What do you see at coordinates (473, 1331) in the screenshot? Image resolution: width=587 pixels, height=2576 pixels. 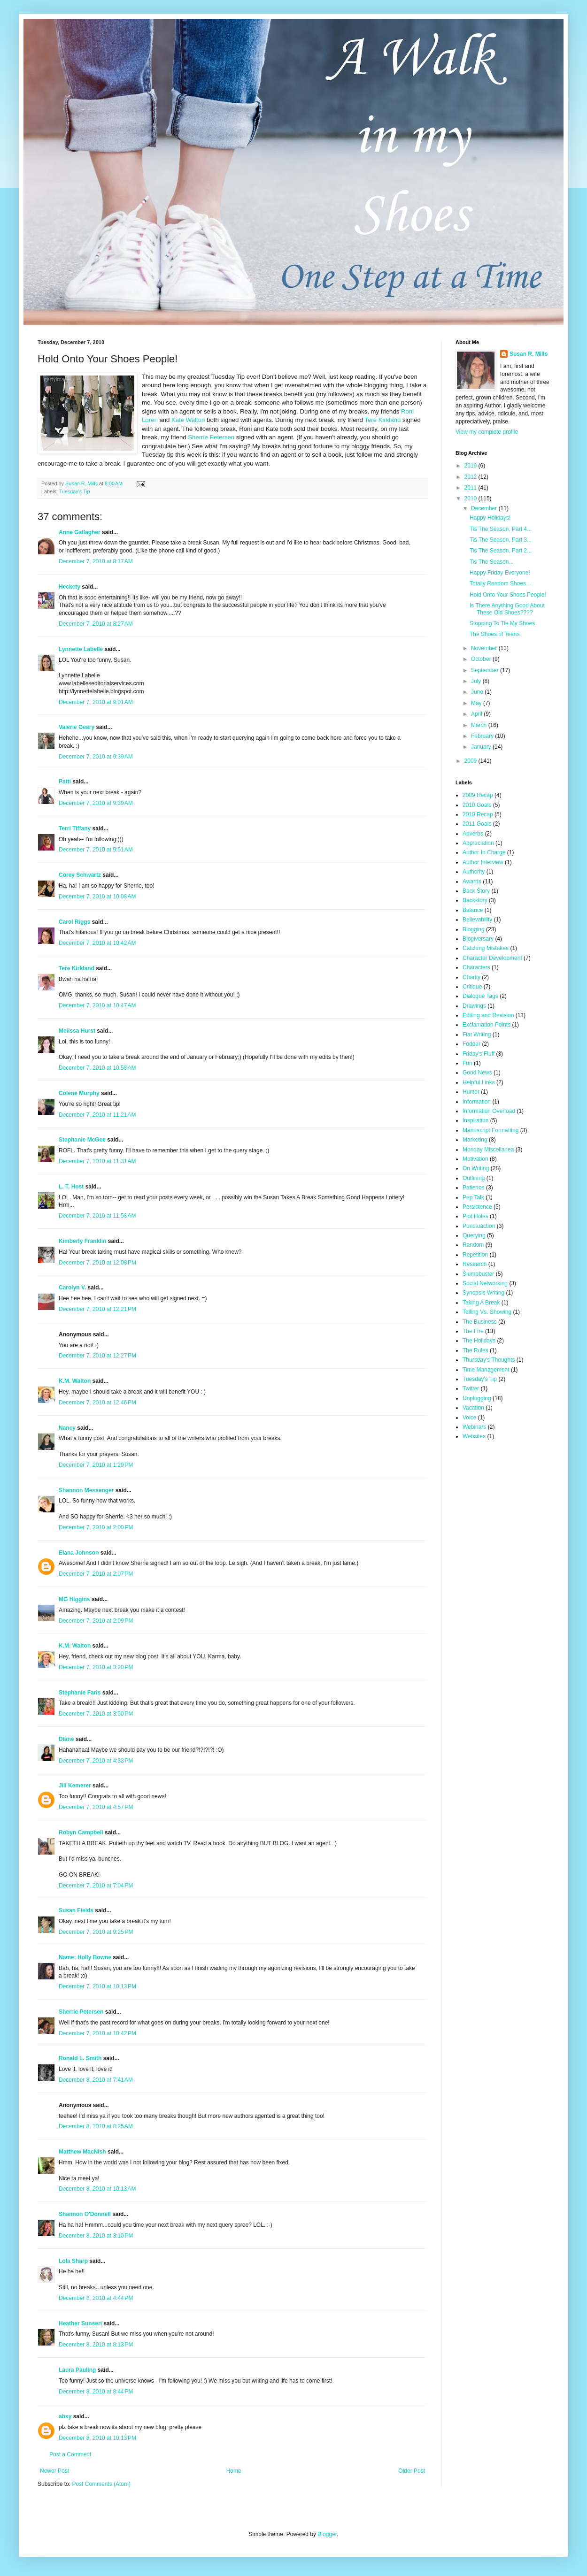 I see `The Fire` at bounding box center [473, 1331].